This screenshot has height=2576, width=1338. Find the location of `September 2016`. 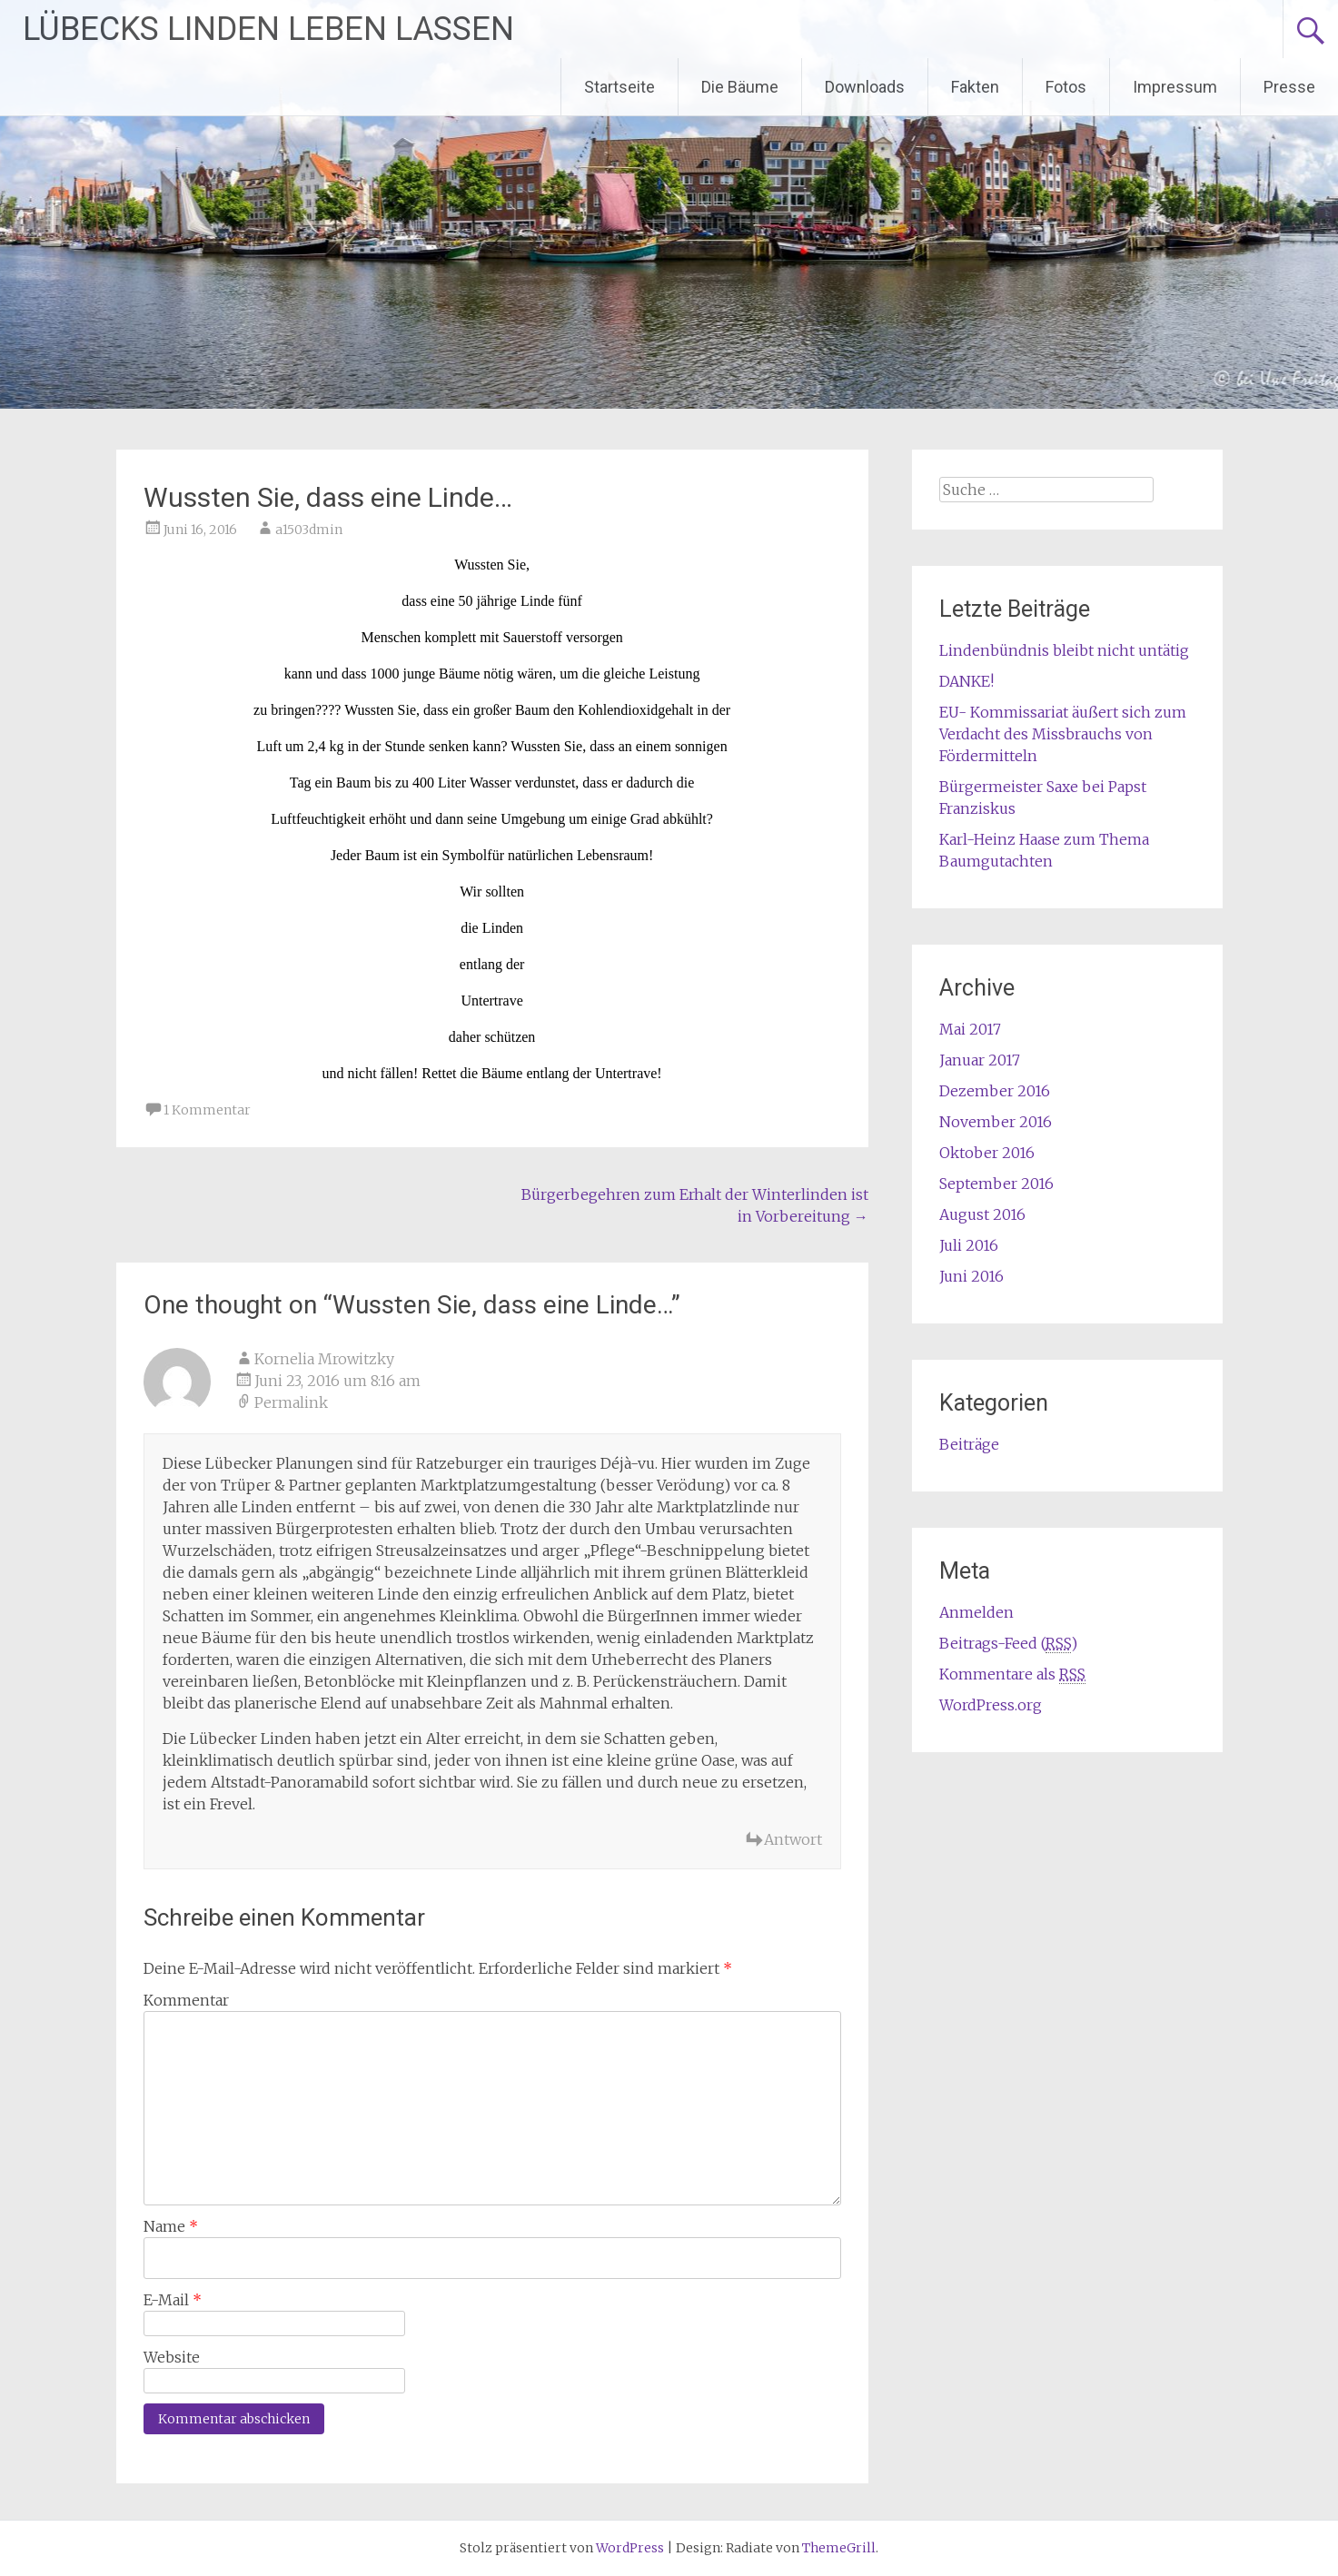

September 2016 is located at coordinates (996, 1183).